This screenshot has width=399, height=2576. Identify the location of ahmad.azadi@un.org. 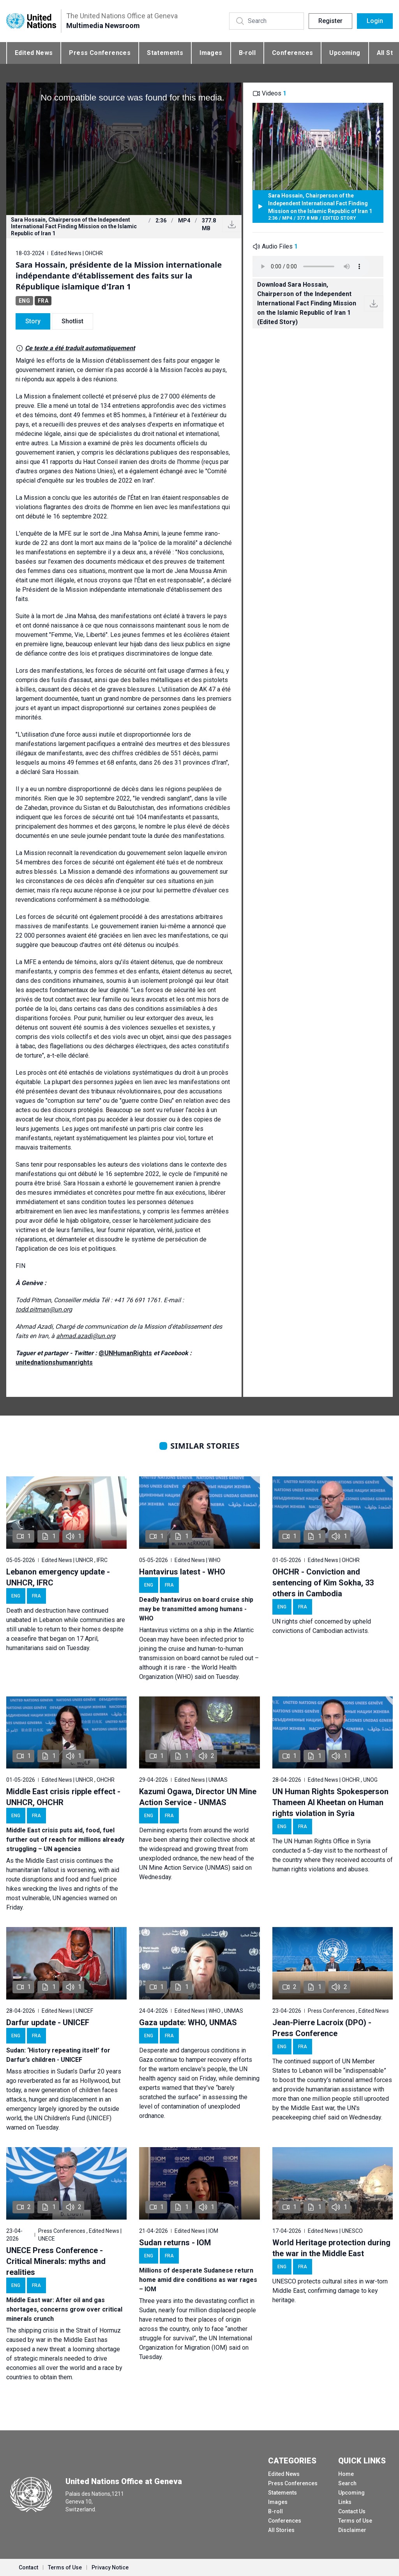
(85, 1336).